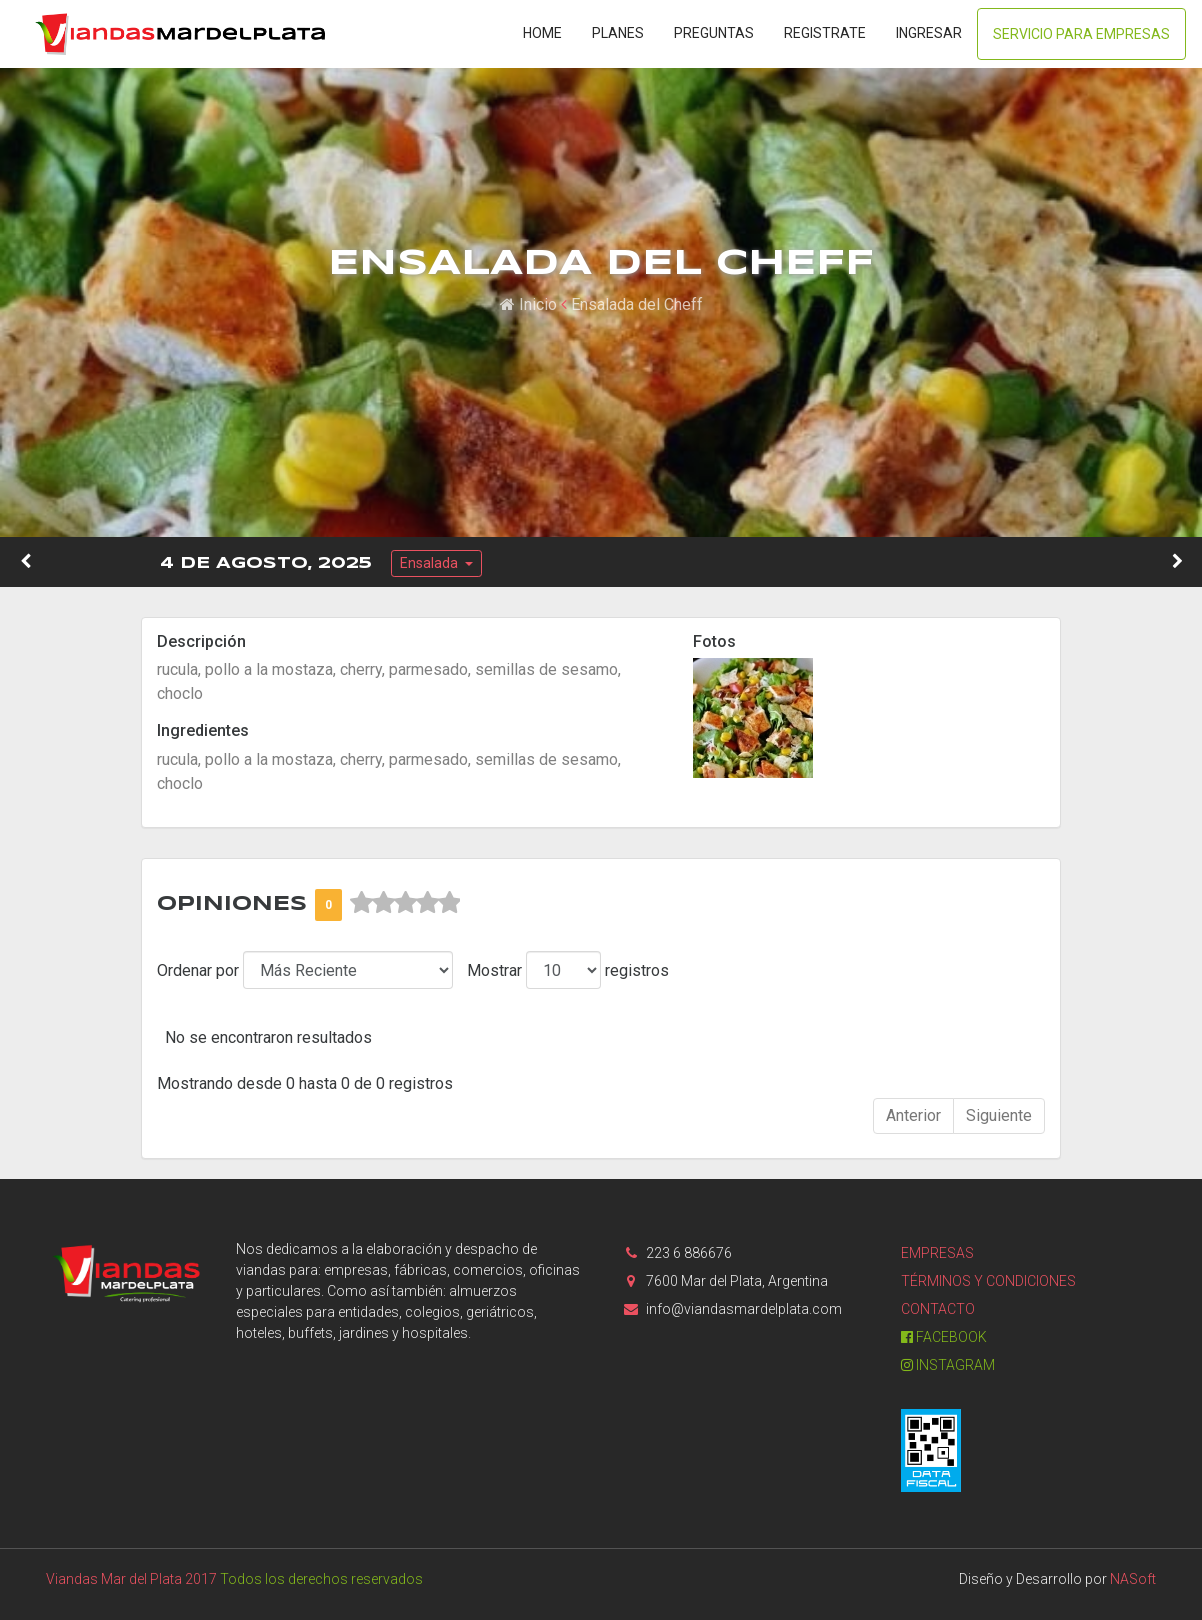  What do you see at coordinates (938, 1309) in the screenshot?
I see `Contacto` at bounding box center [938, 1309].